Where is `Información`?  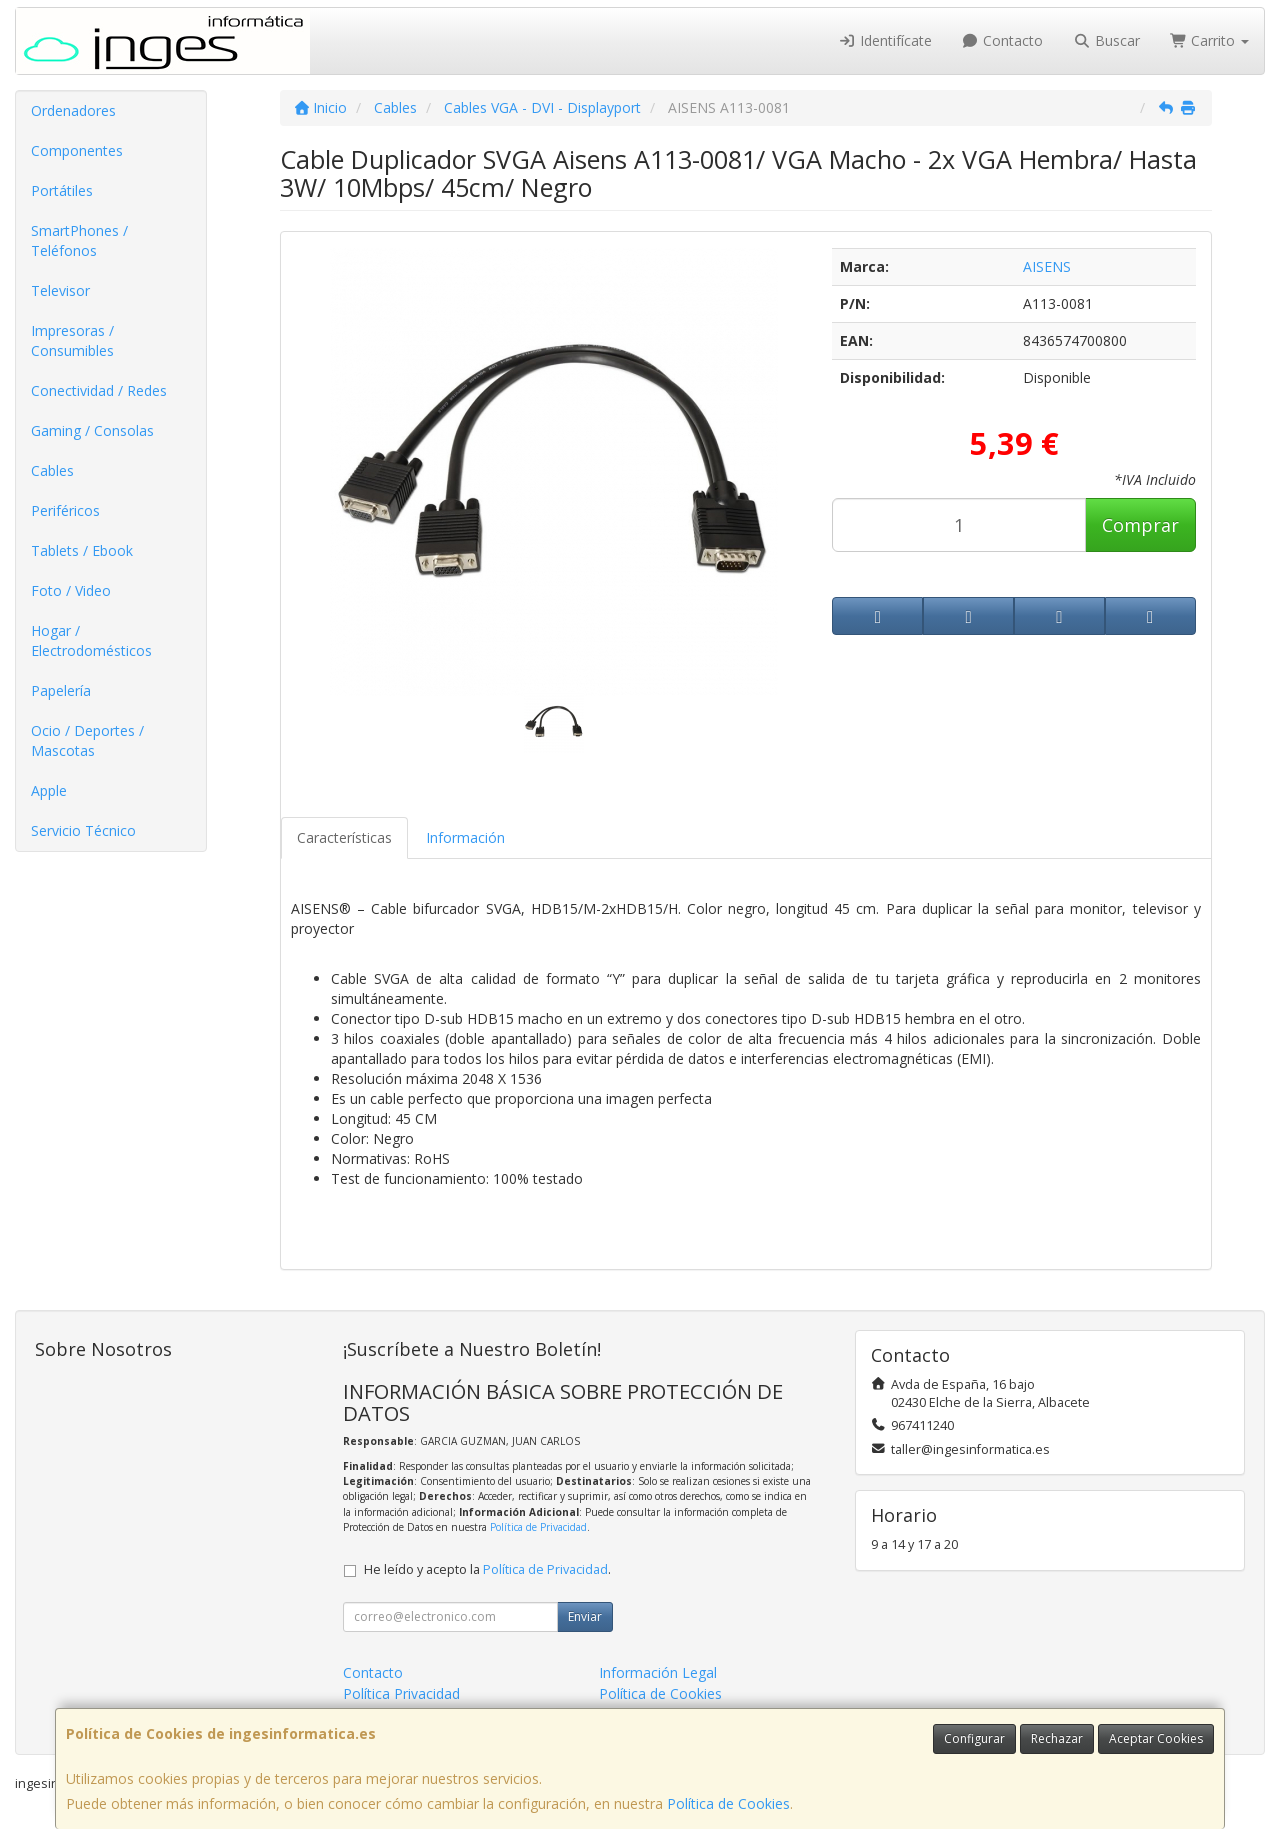 Información is located at coordinates (465, 837).